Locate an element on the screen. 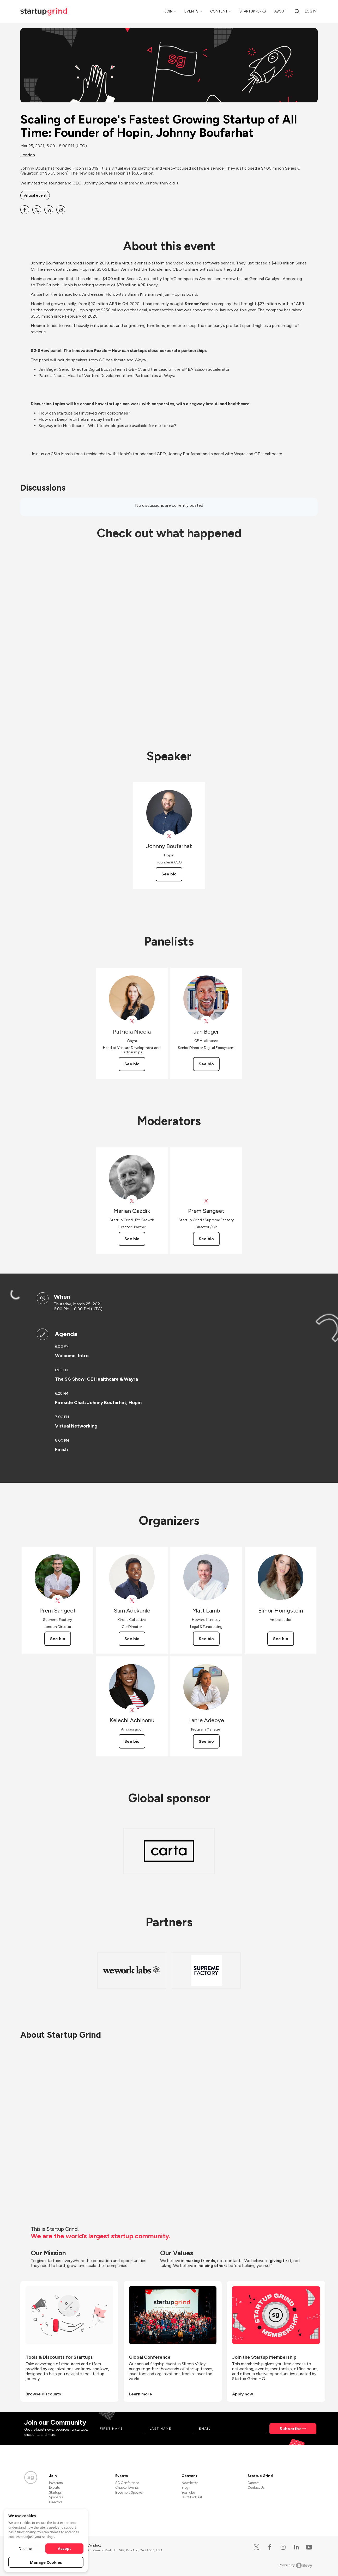  Blog is located at coordinates (185, 2487).